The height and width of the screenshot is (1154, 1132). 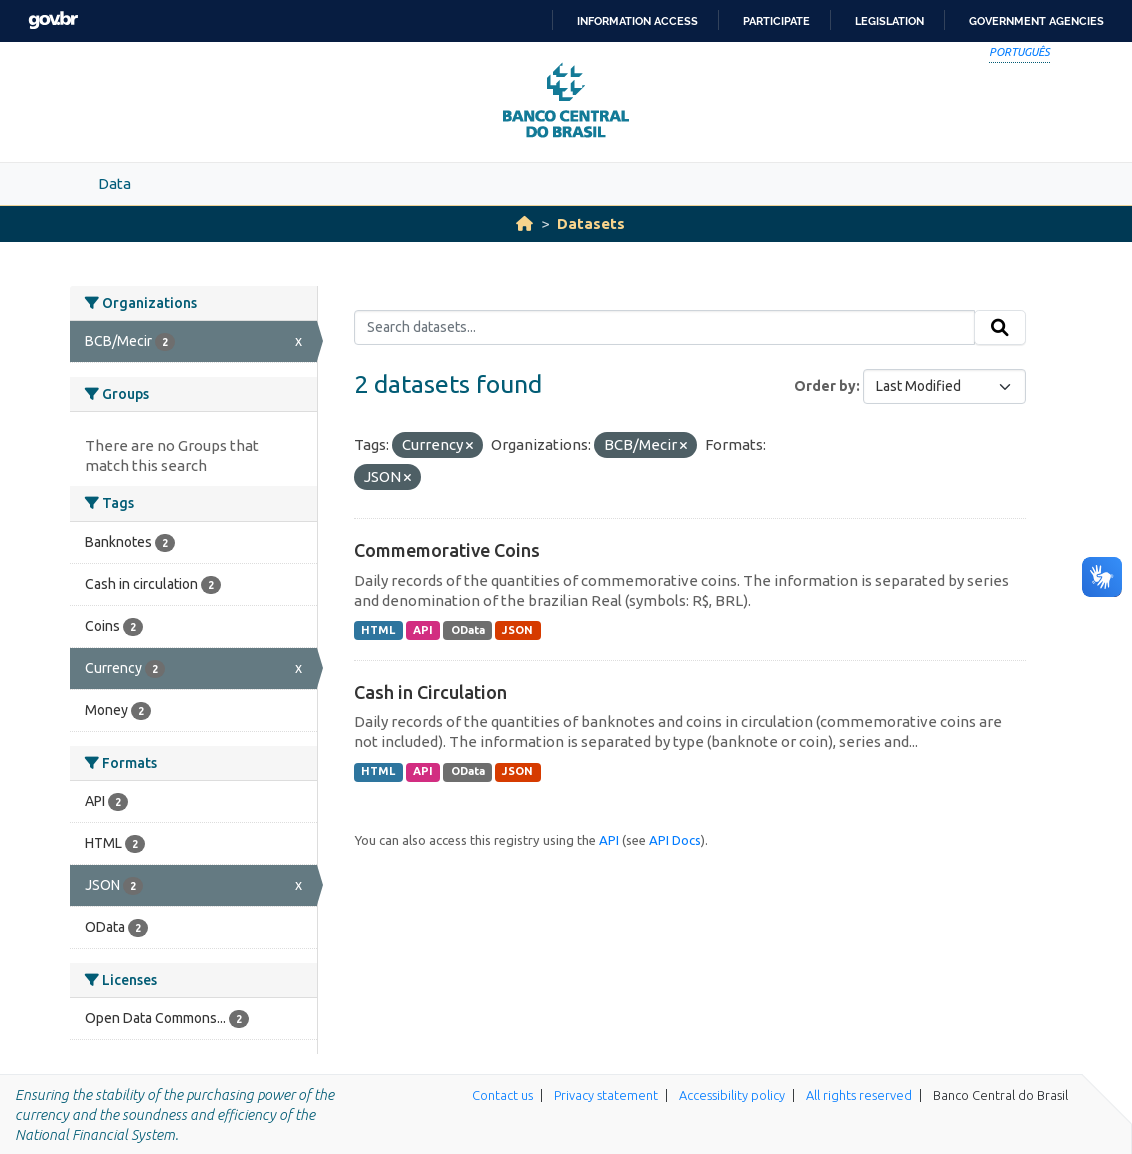 What do you see at coordinates (732, 1095) in the screenshot?
I see `Accessibility policy` at bounding box center [732, 1095].